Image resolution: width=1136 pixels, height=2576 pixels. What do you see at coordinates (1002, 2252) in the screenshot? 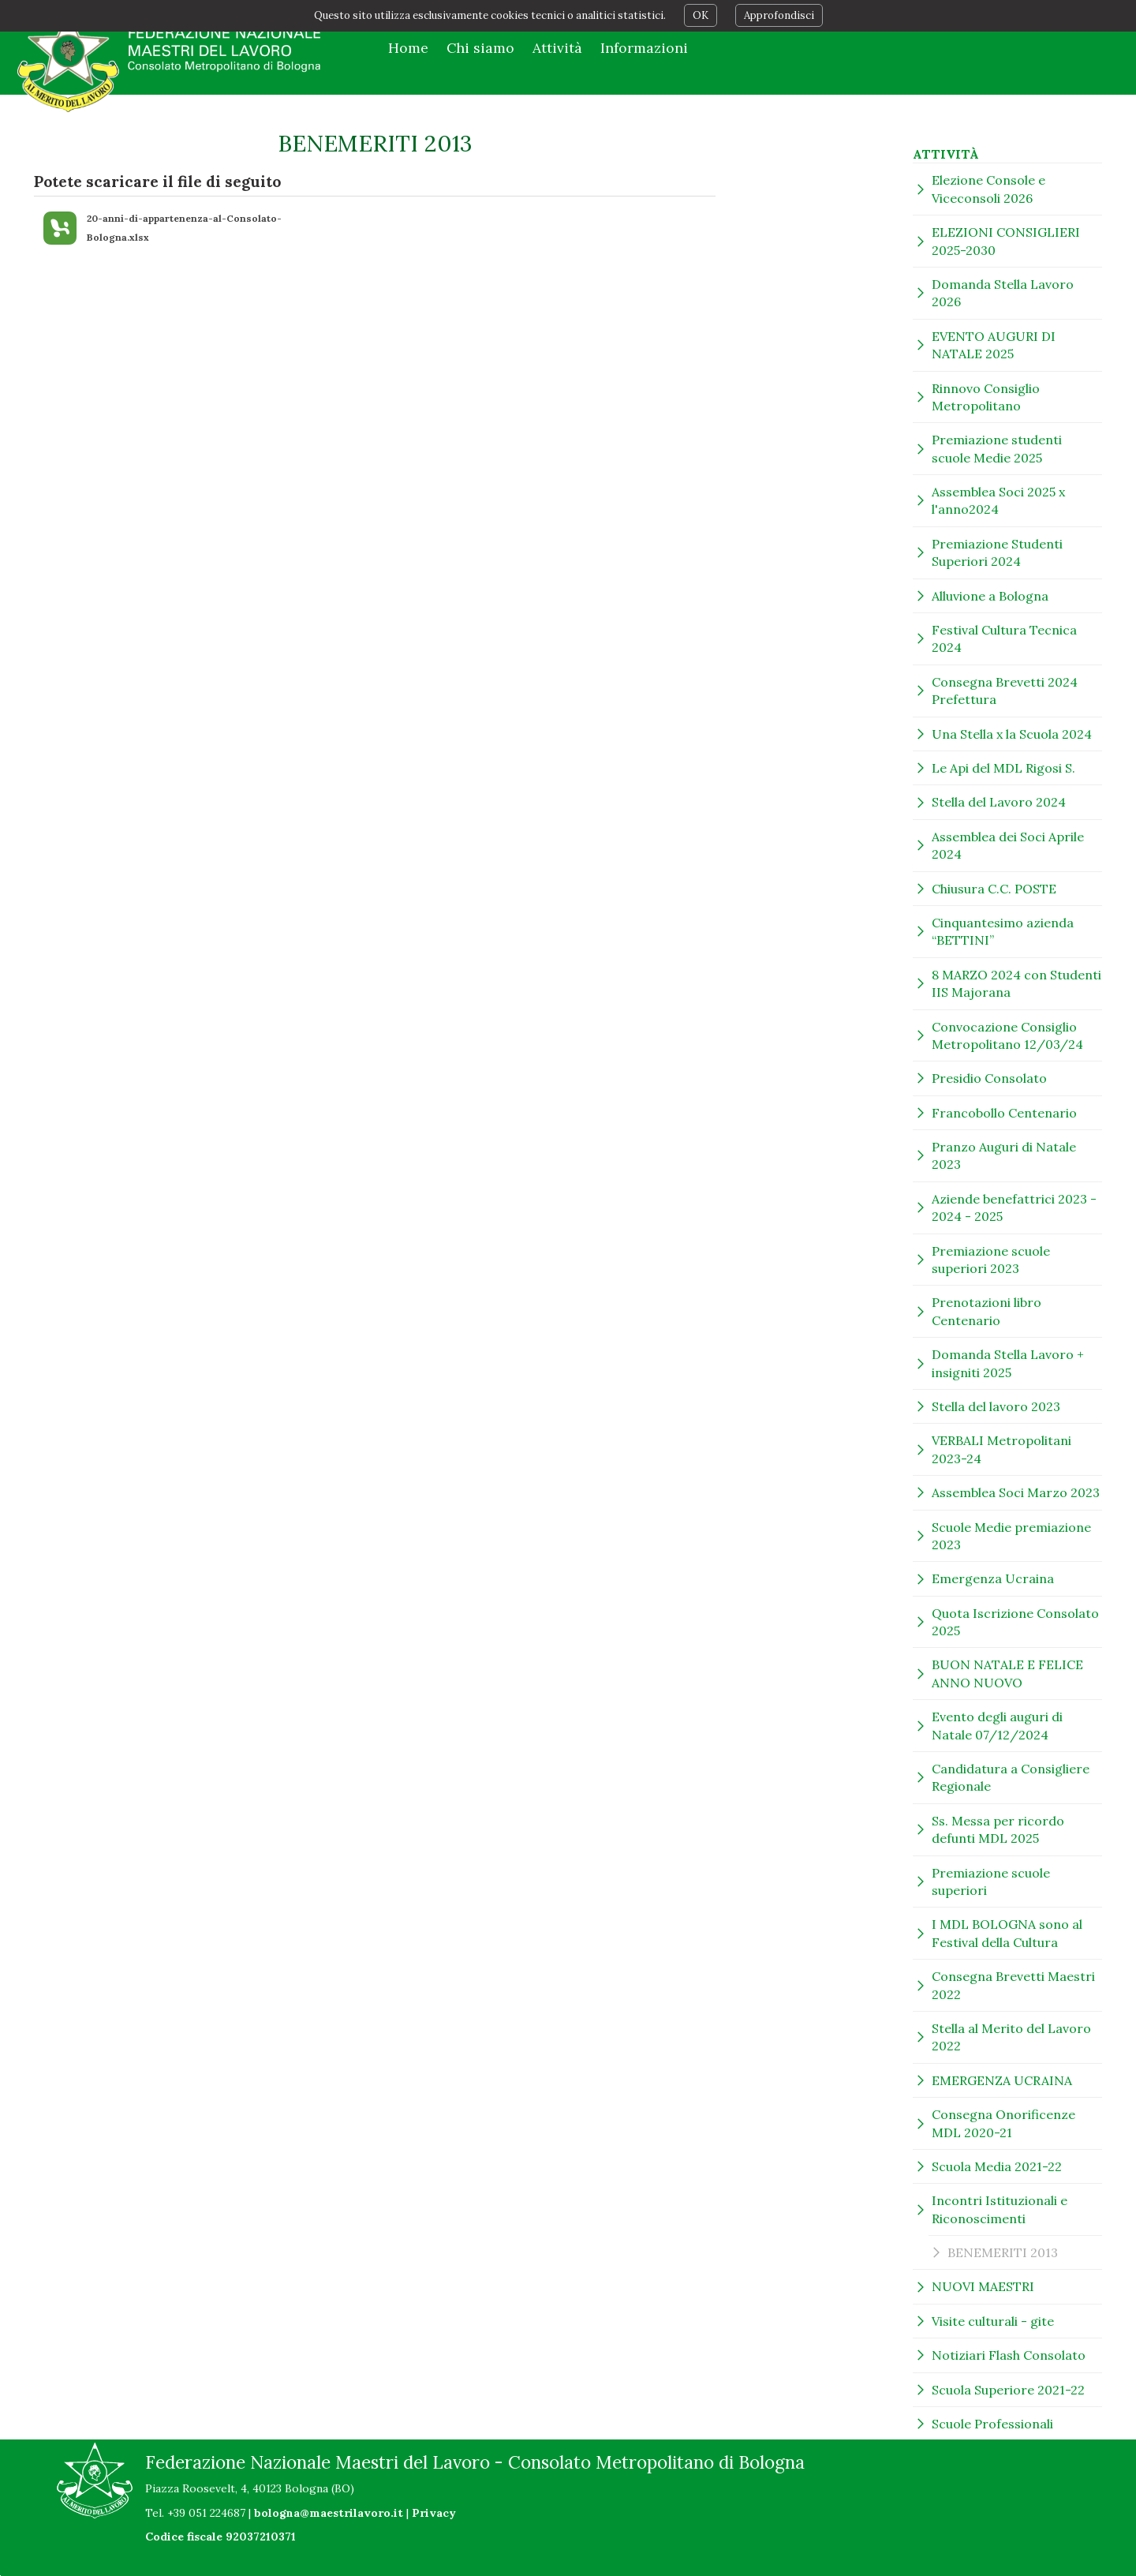
I see `BENEMERITI 2013` at bounding box center [1002, 2252].